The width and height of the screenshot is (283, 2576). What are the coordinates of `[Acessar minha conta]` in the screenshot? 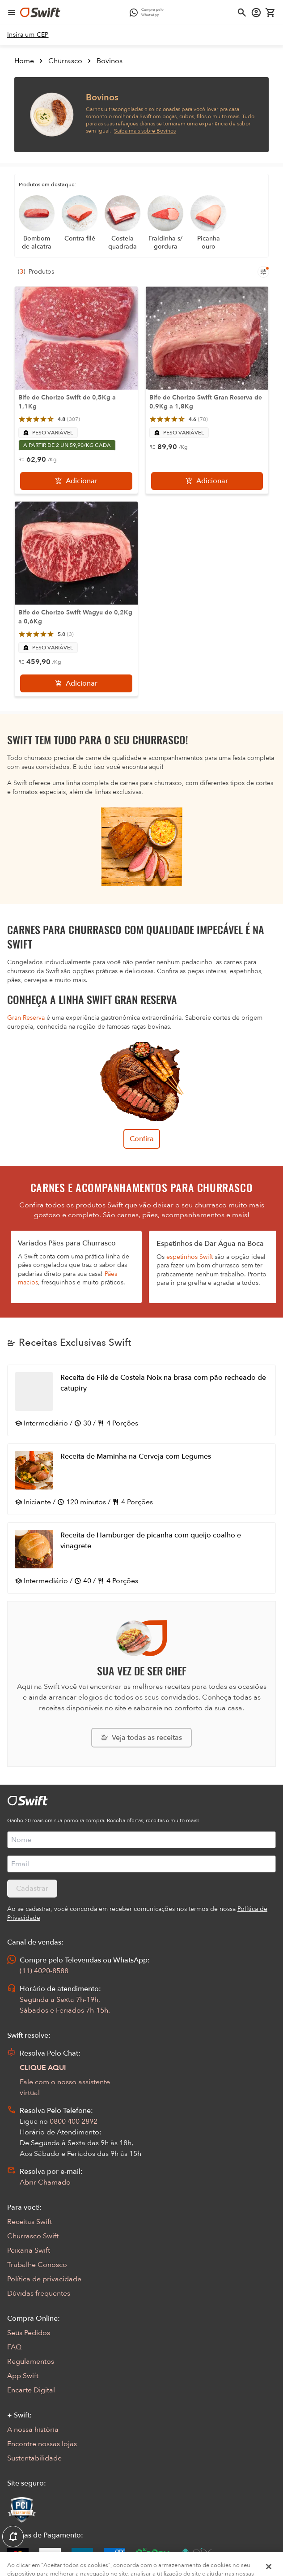 It's located at (256, 12).